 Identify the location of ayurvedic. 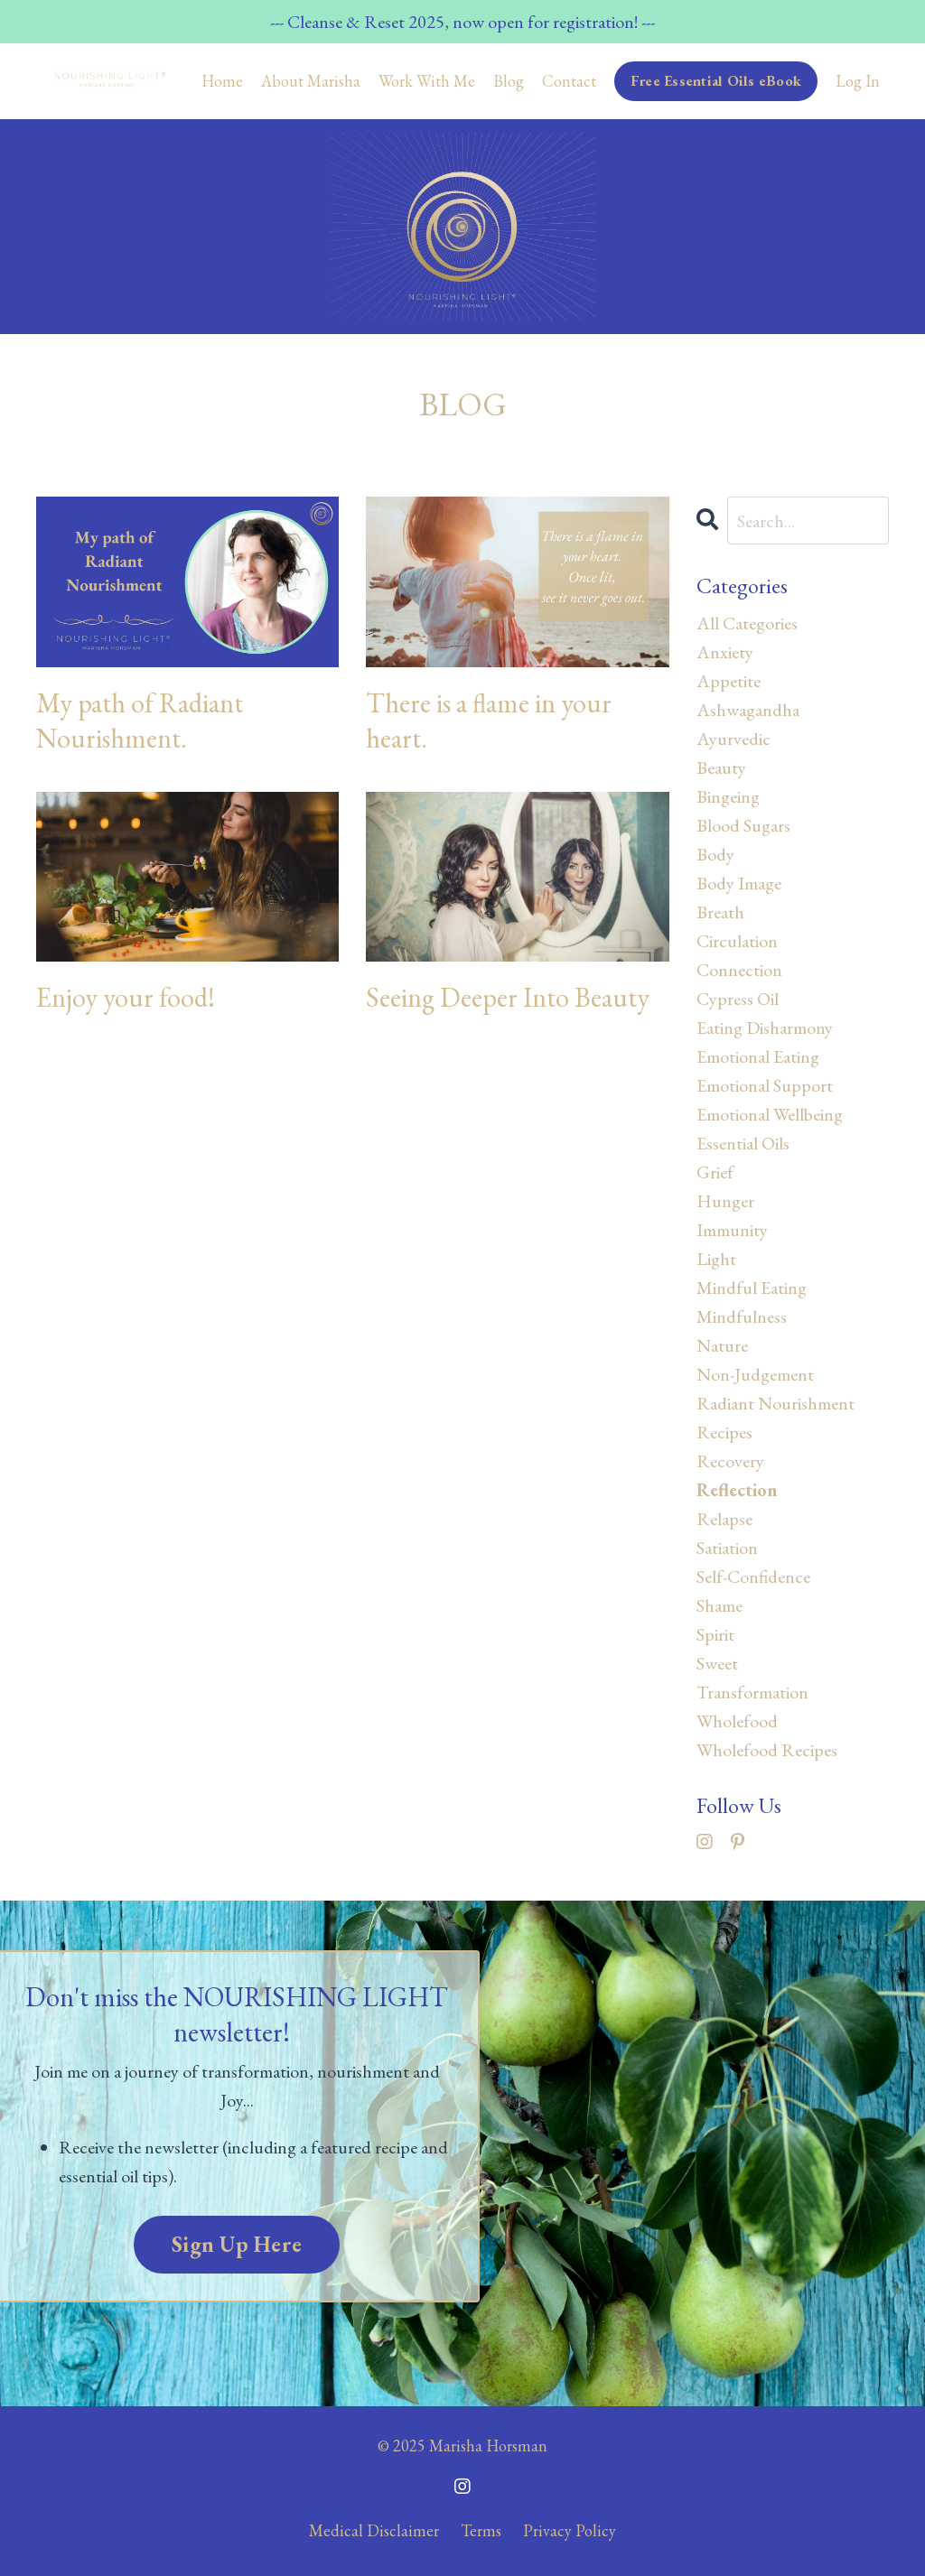
(733, 738).